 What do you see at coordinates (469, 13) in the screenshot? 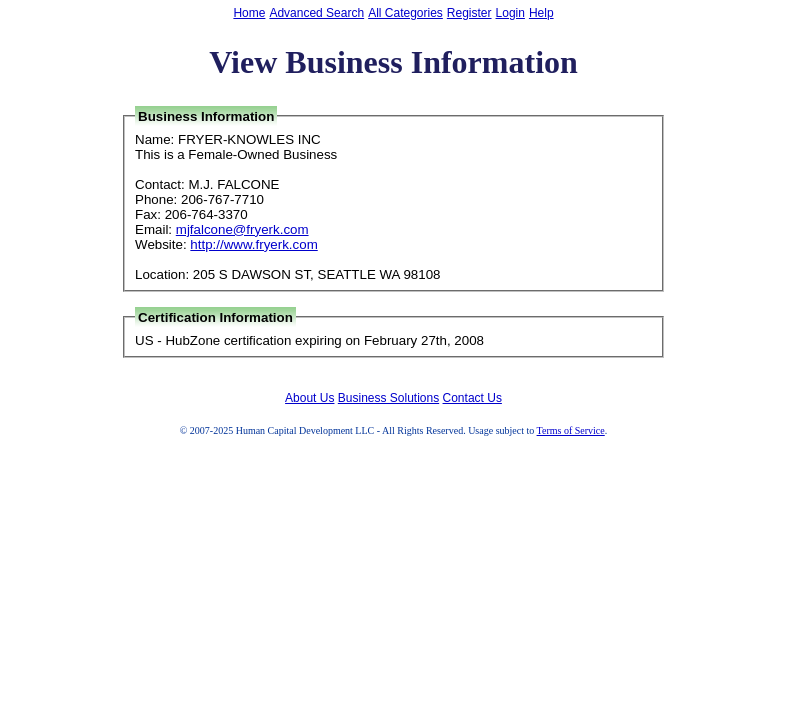
I see `Register` at bounding box center [469, 13].